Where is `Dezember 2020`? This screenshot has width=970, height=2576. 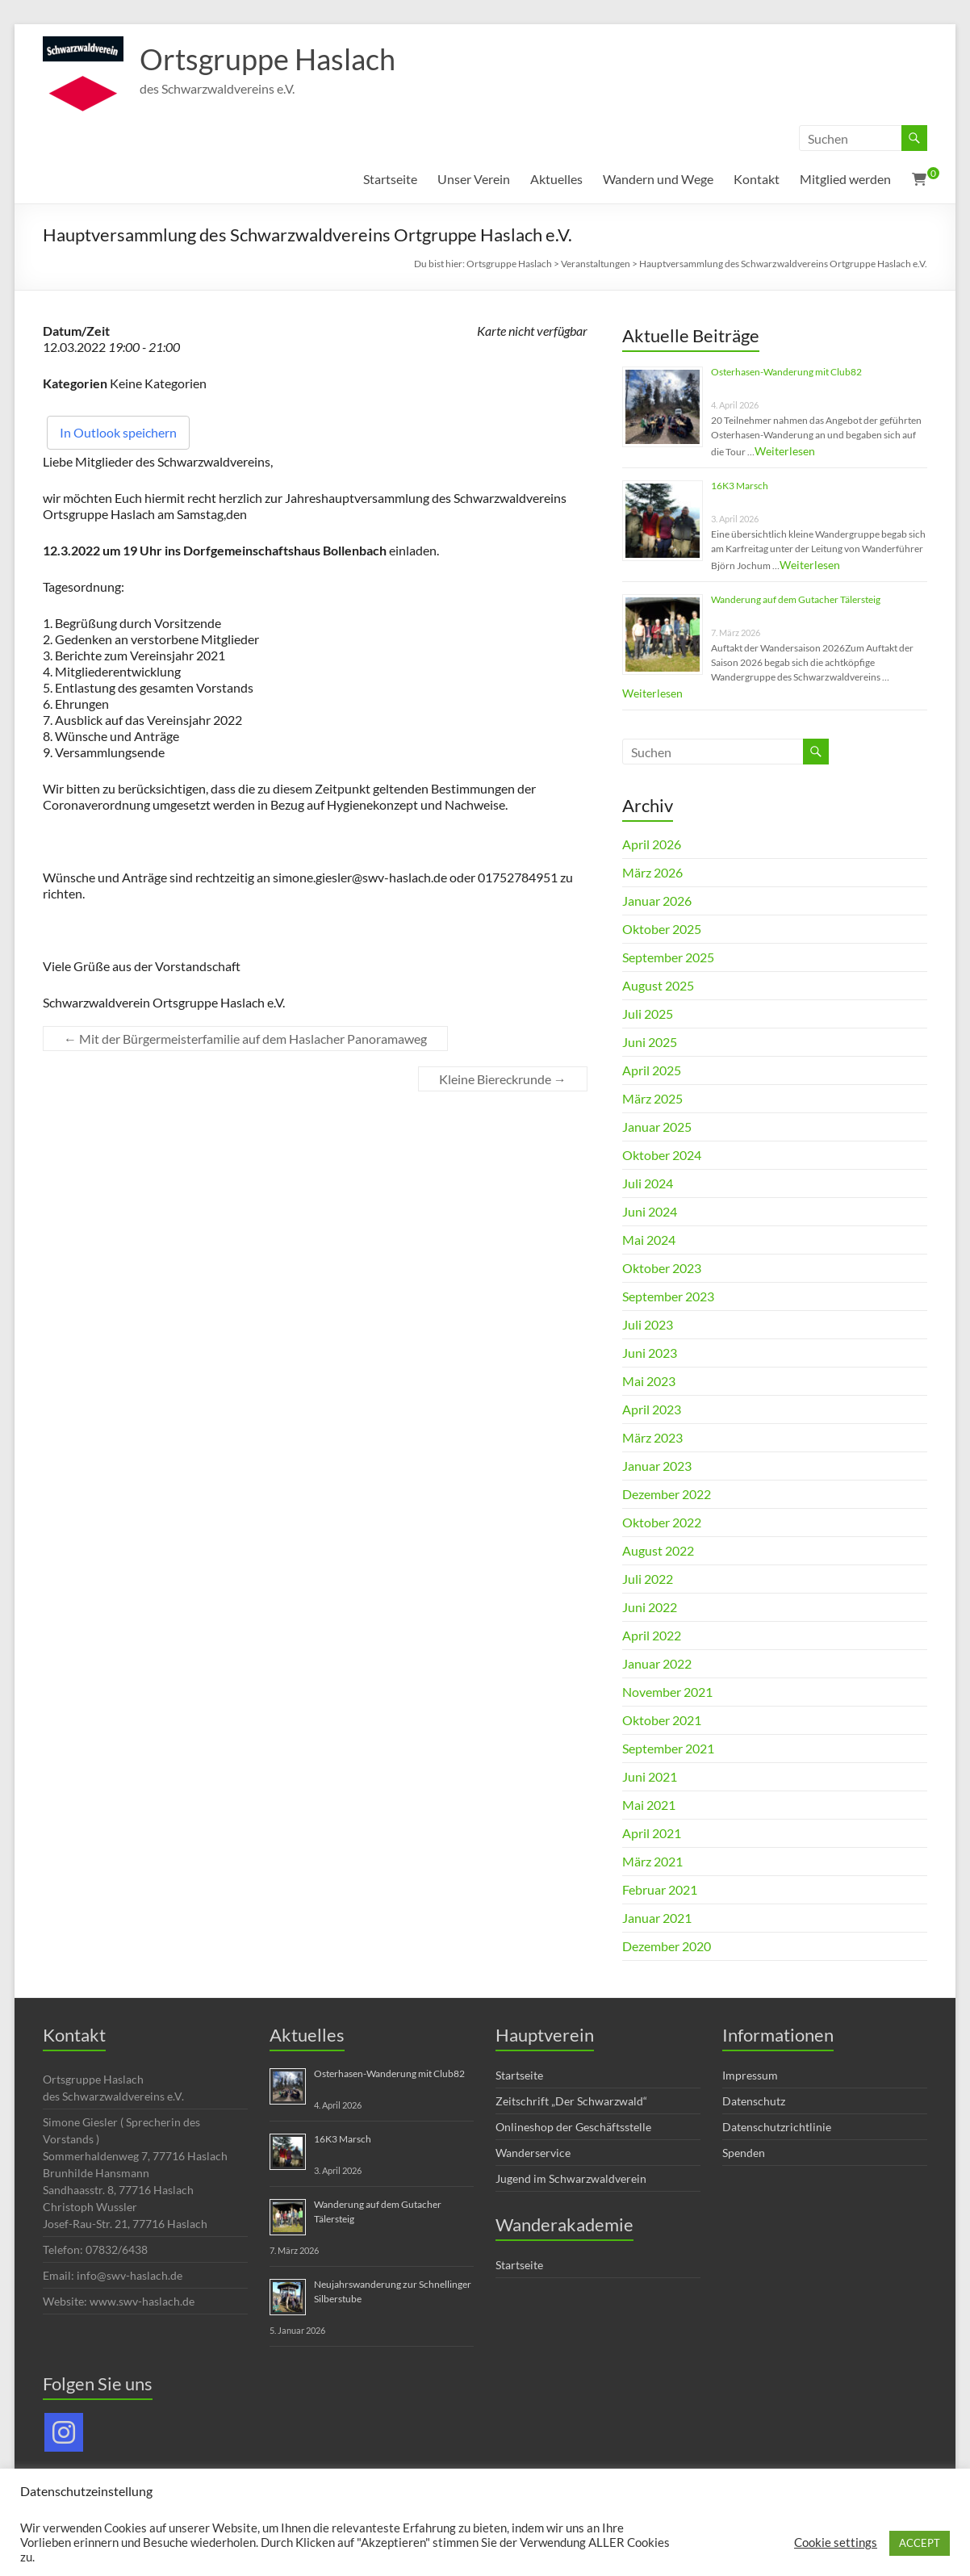 Dezember 2020 is located at coordinates (666, 1946).